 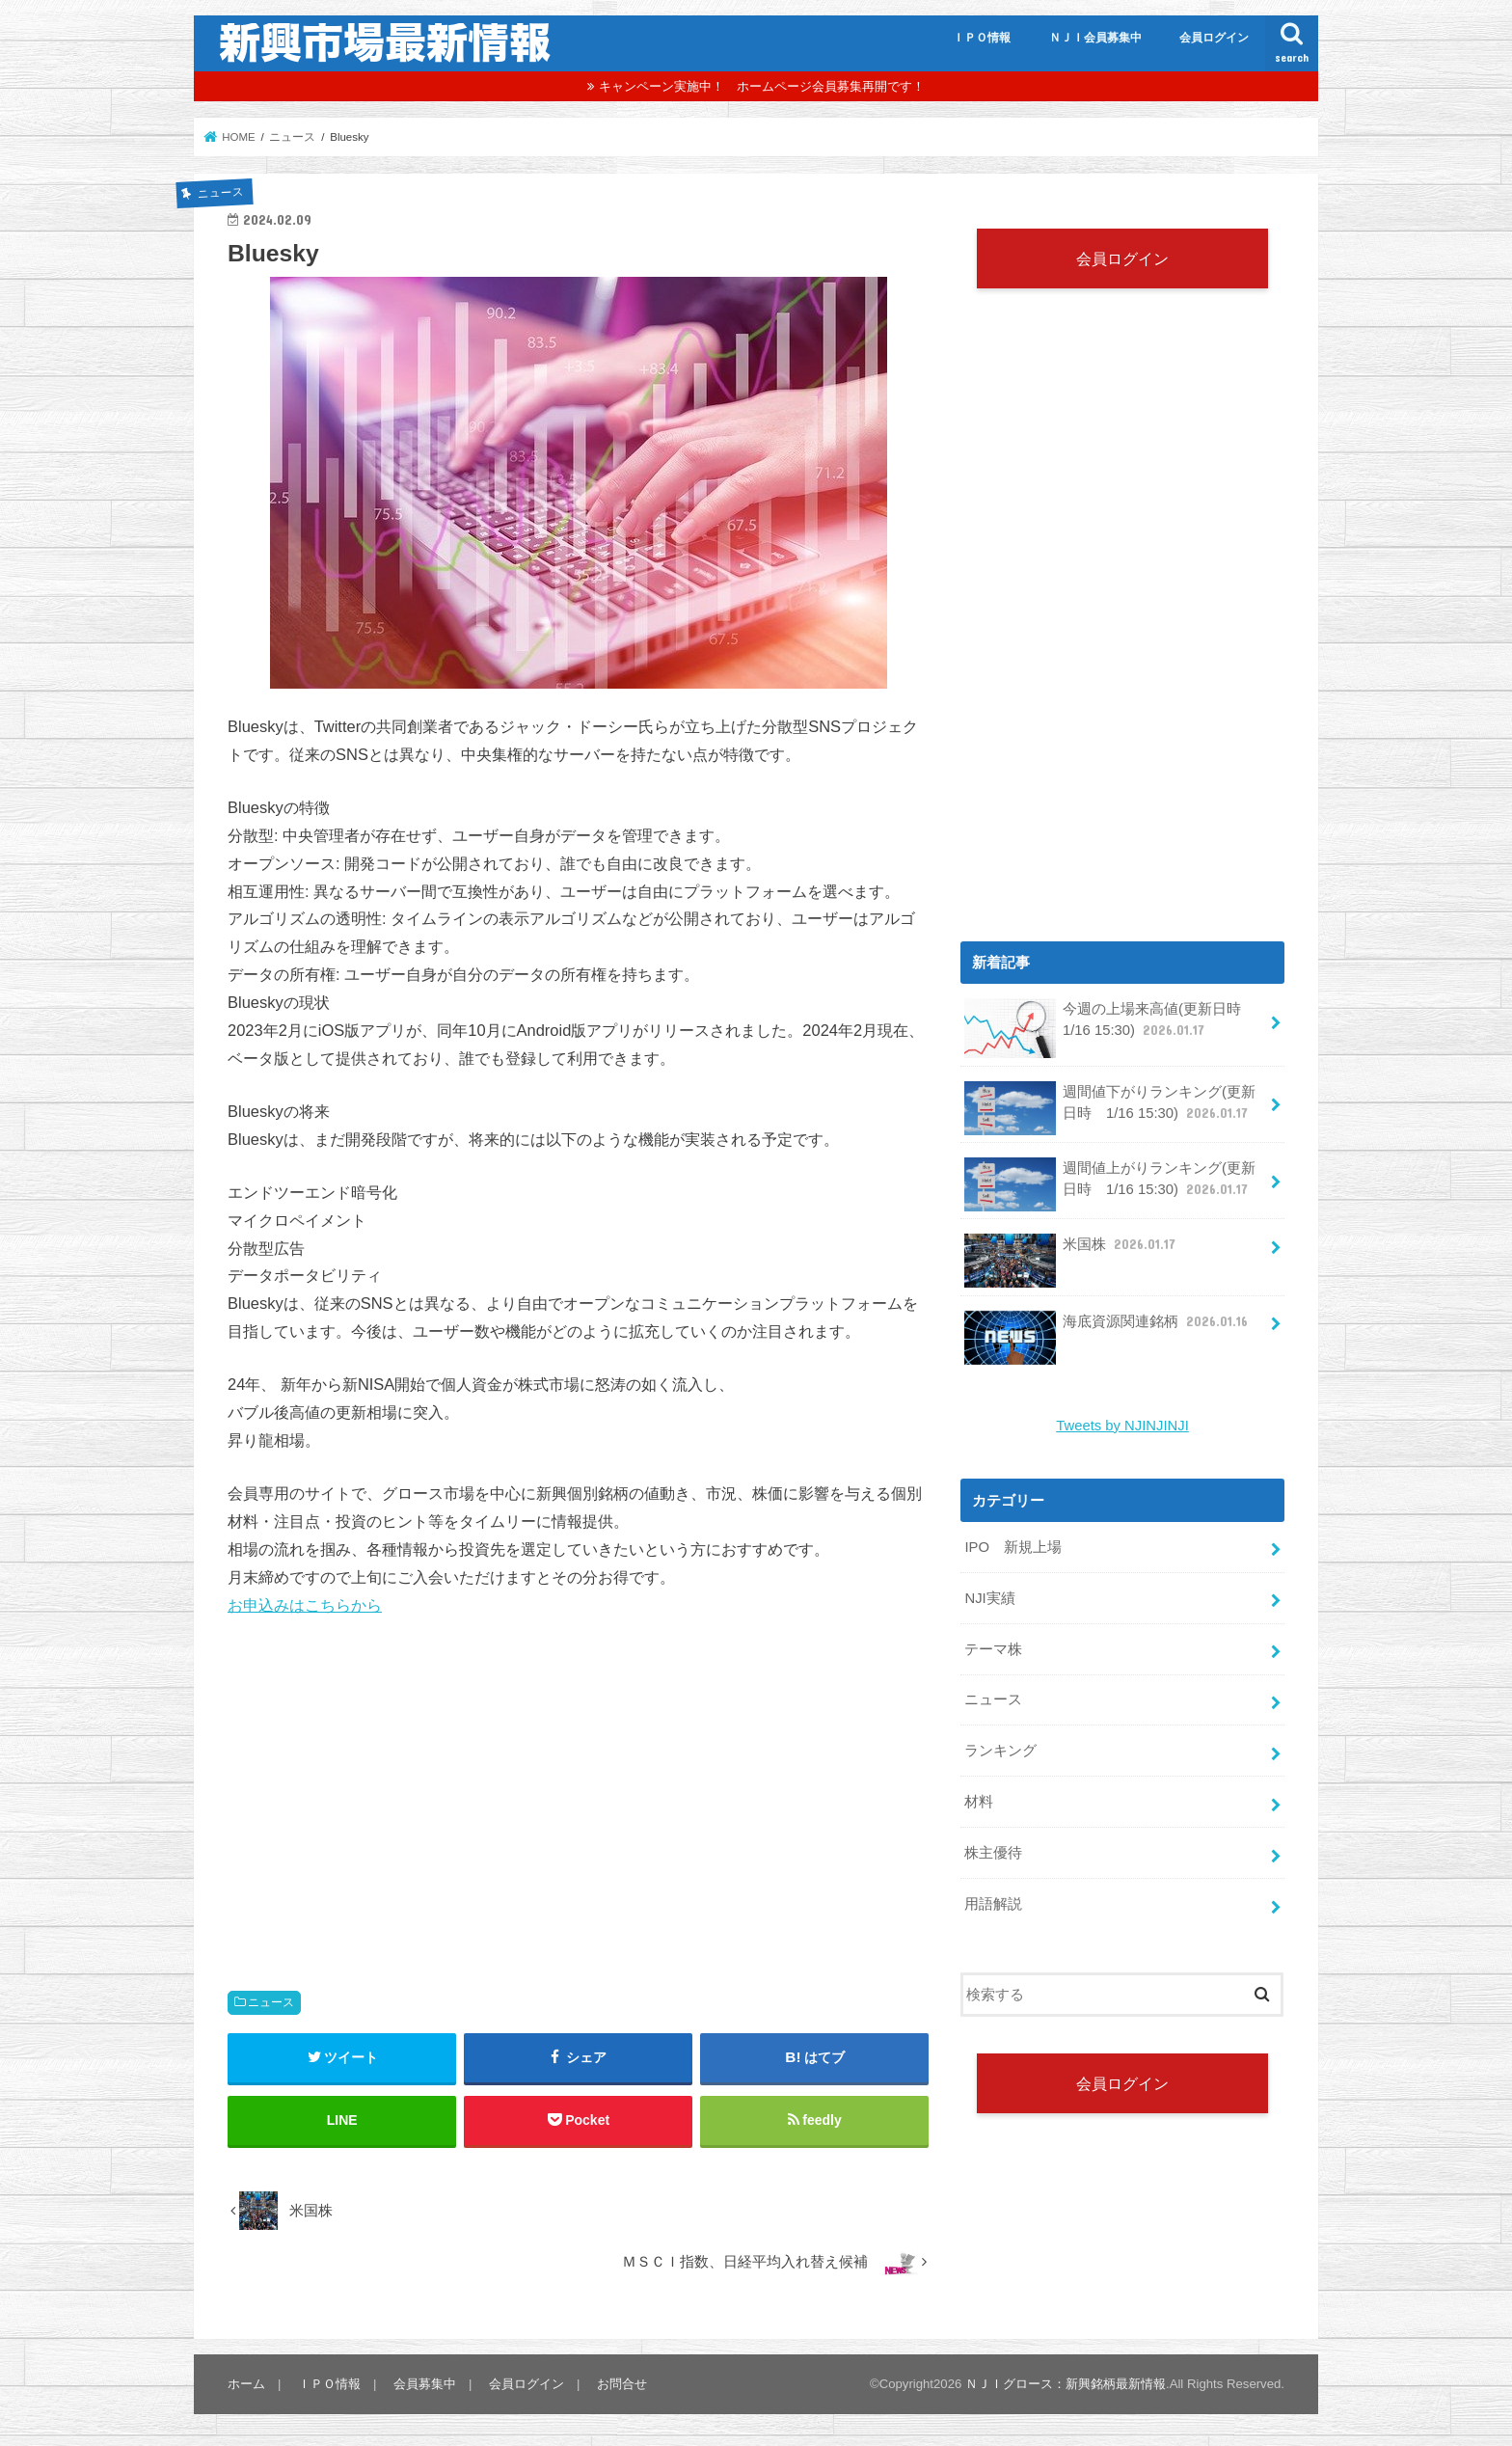 I want to click on 米国株, so click(x=1071, y=1251).